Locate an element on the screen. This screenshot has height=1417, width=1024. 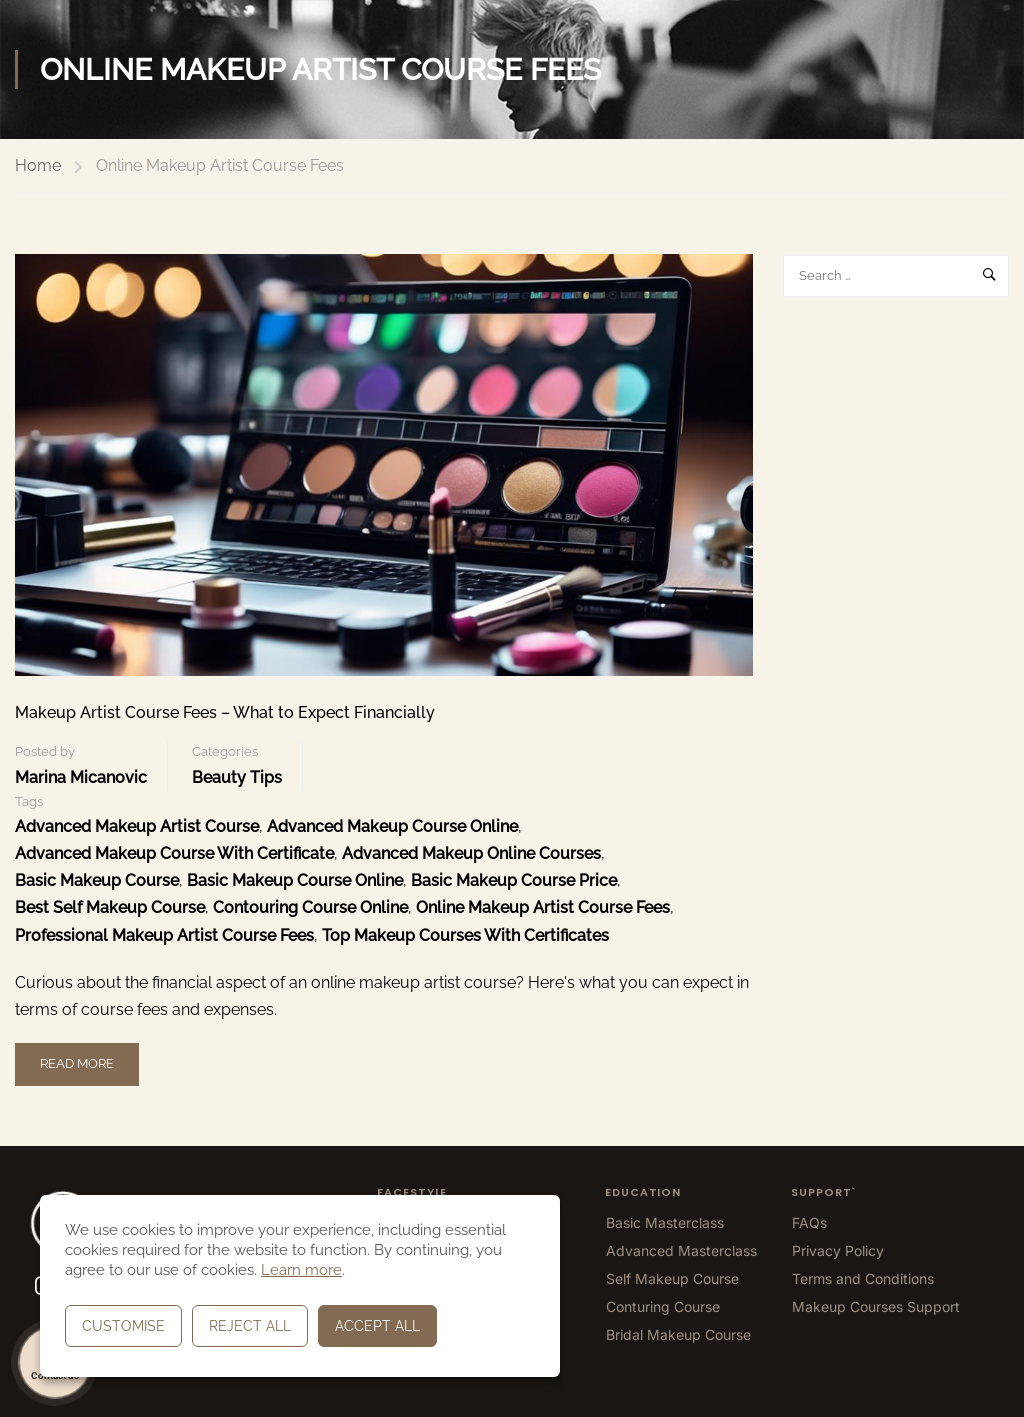
Bridal Makeup Course is located at coordinates (678, 1334).